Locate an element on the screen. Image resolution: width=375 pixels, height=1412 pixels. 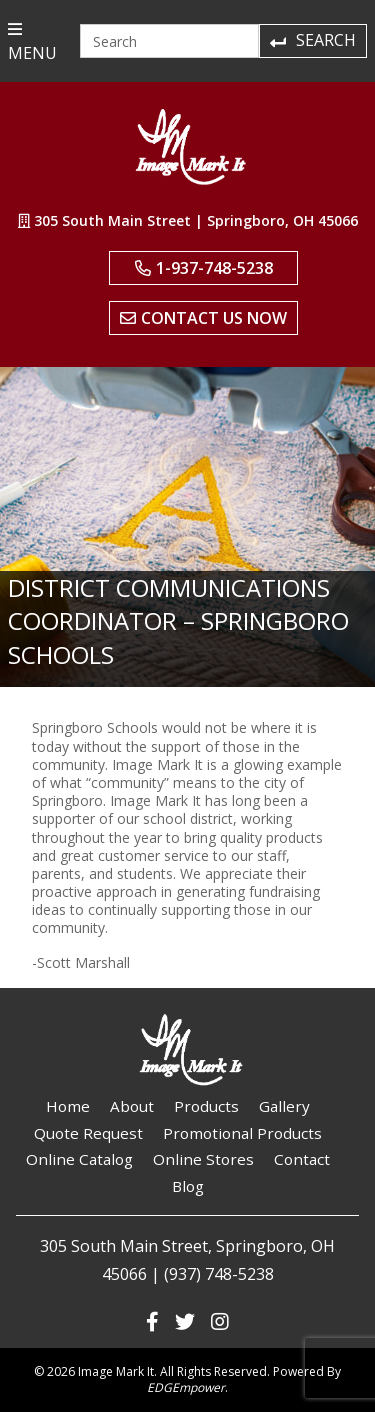
Blog is located at coordinates (188, 1186).